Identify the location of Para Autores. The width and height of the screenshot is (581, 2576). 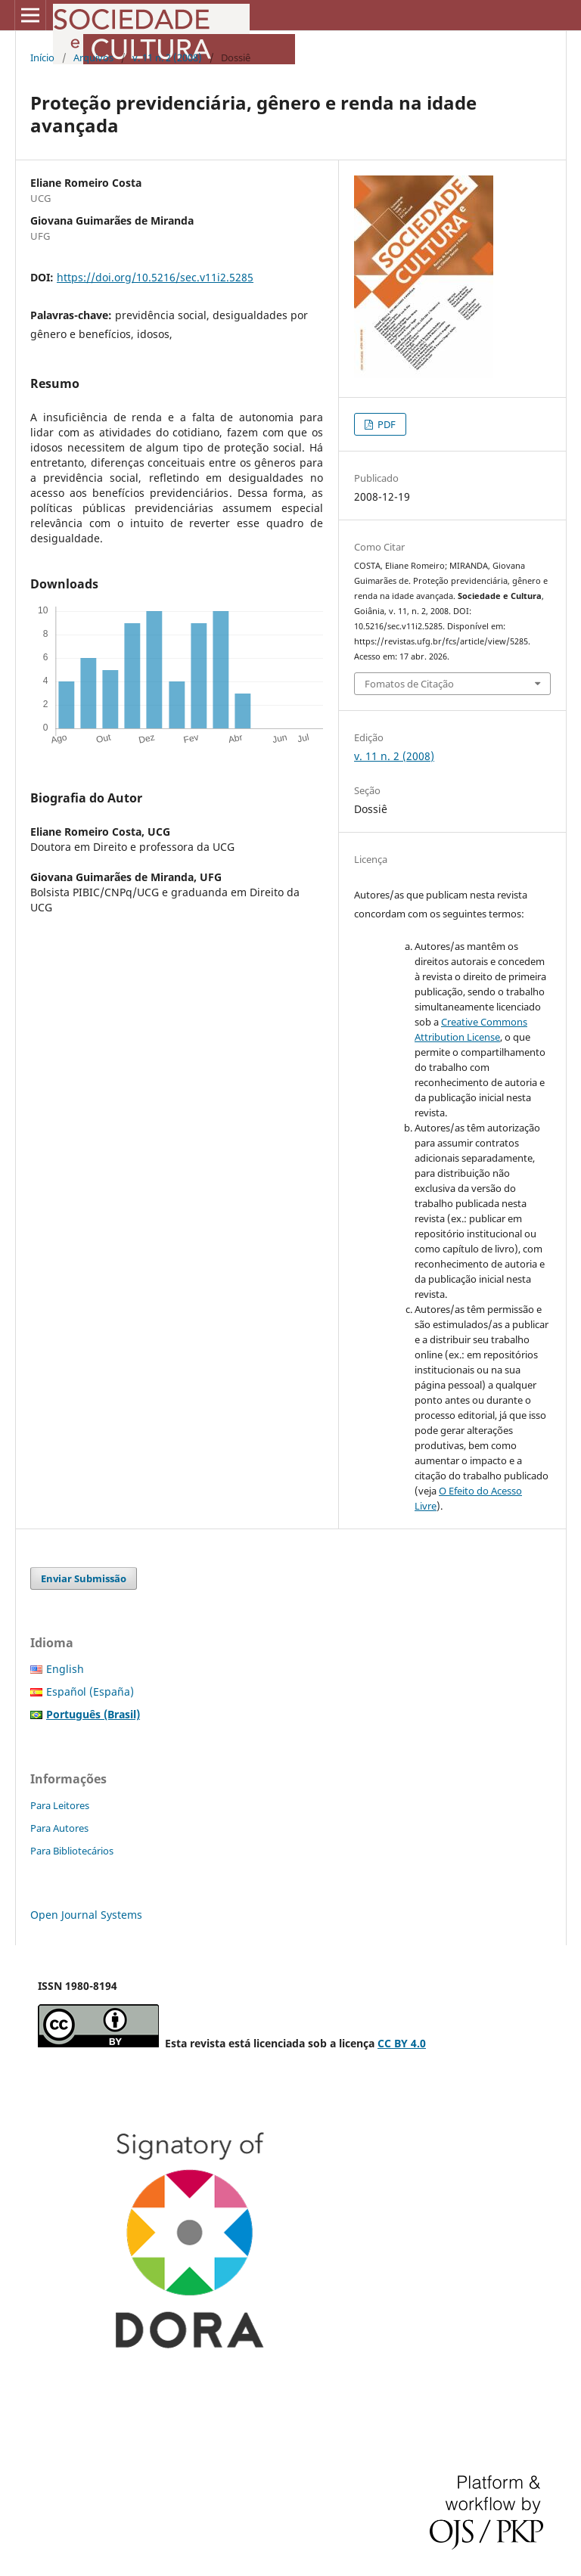
(59, 1828).